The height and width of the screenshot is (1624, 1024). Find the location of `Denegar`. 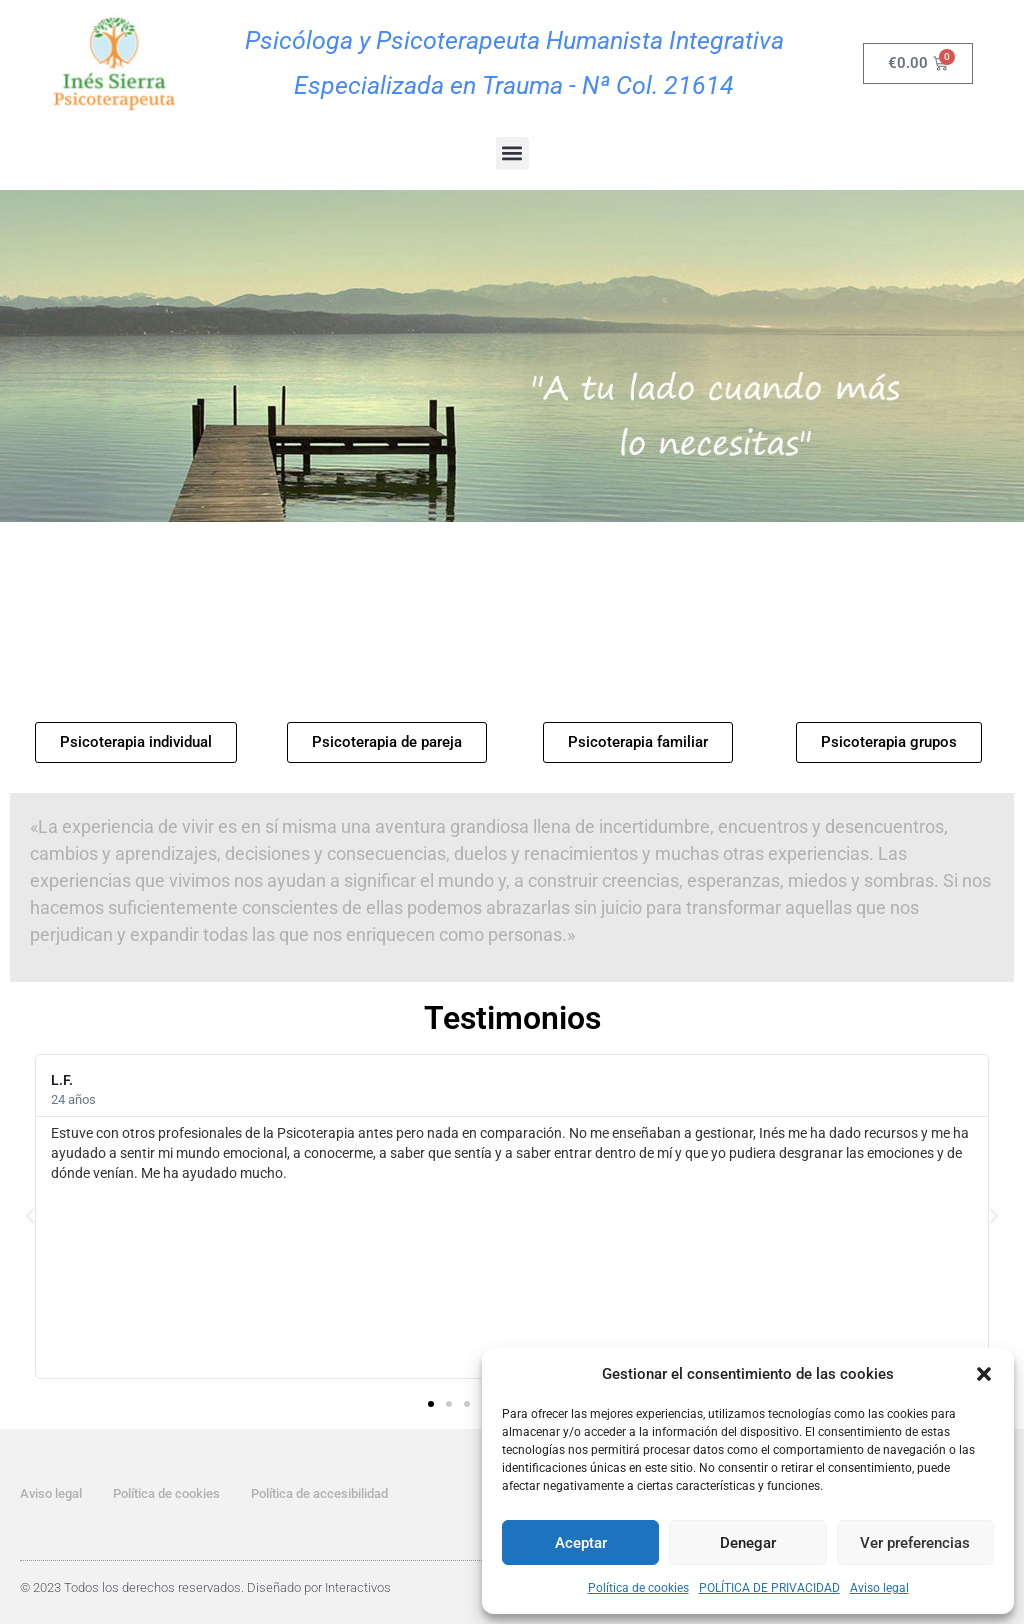

Denegar is located at coordinates (748, 1543).